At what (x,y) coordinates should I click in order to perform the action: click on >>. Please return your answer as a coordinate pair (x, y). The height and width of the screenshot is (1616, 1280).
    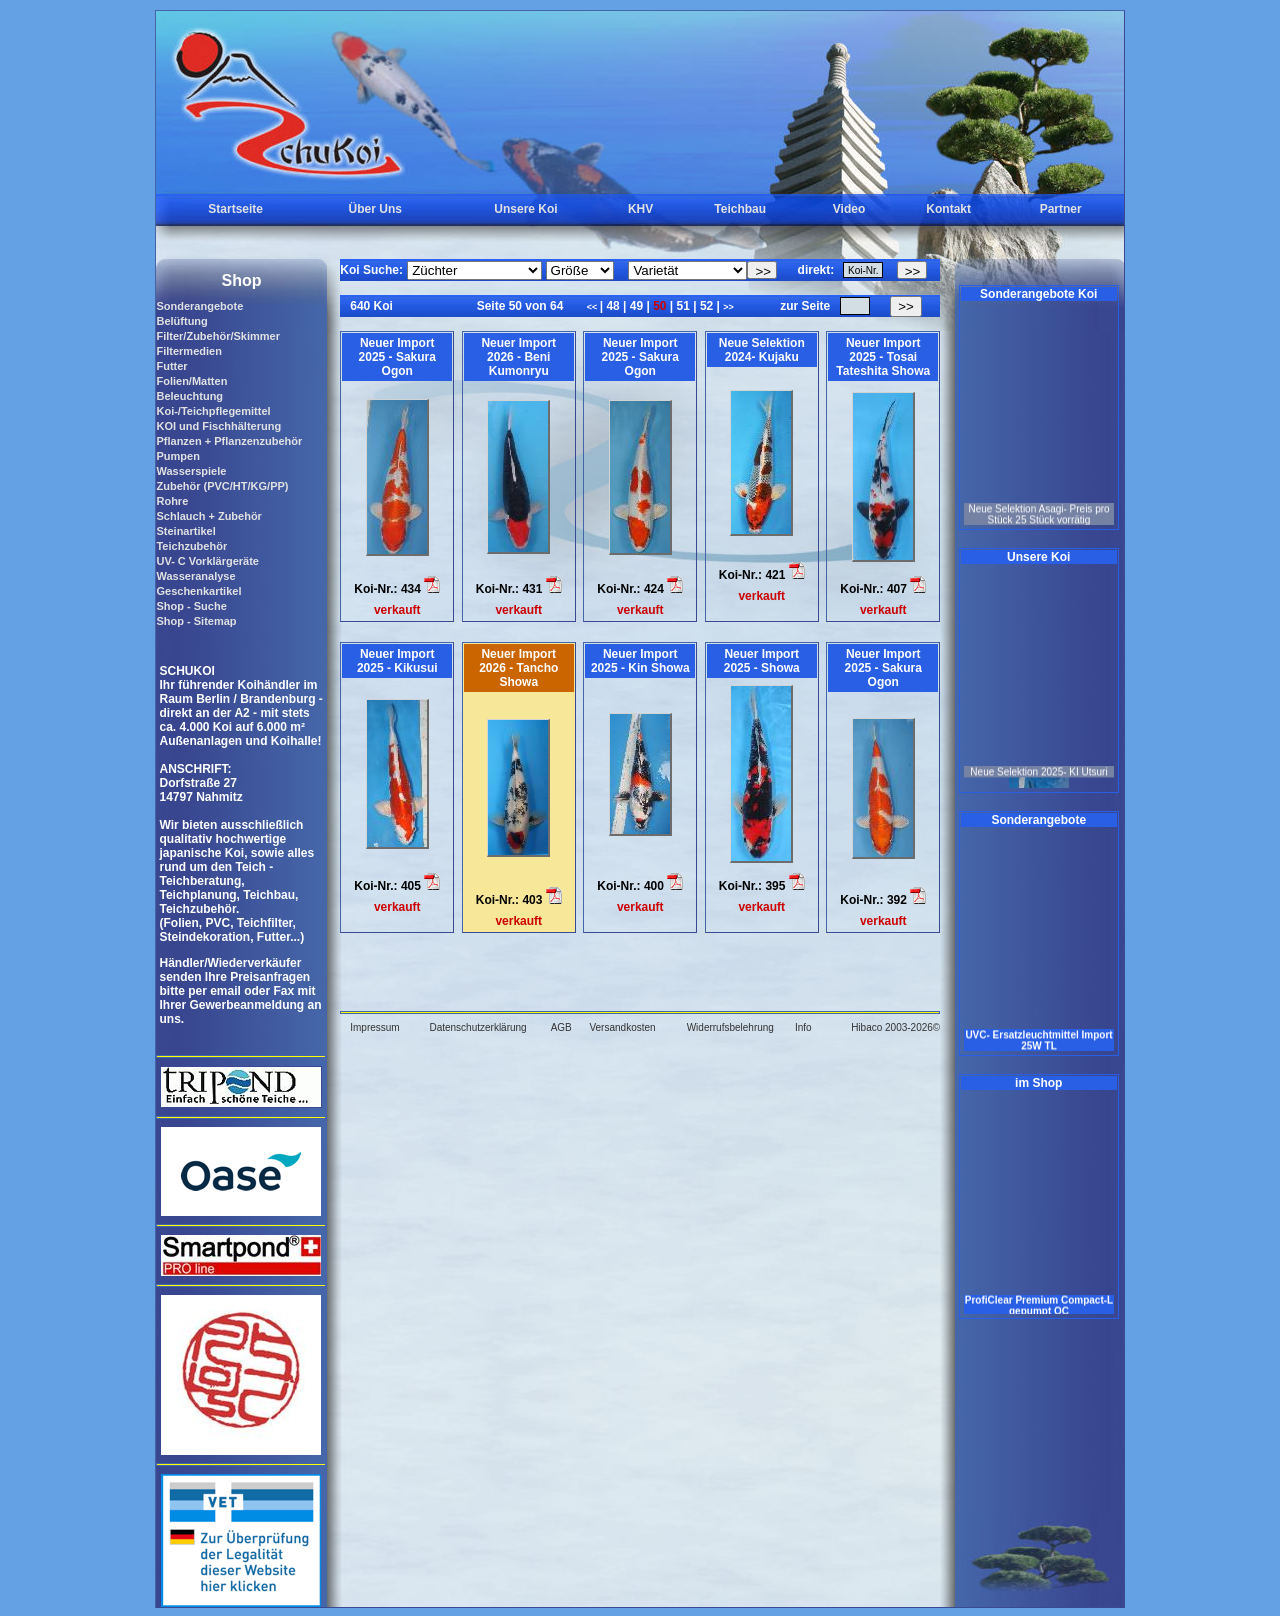
    Looking at the image, I should click on (728, 307).